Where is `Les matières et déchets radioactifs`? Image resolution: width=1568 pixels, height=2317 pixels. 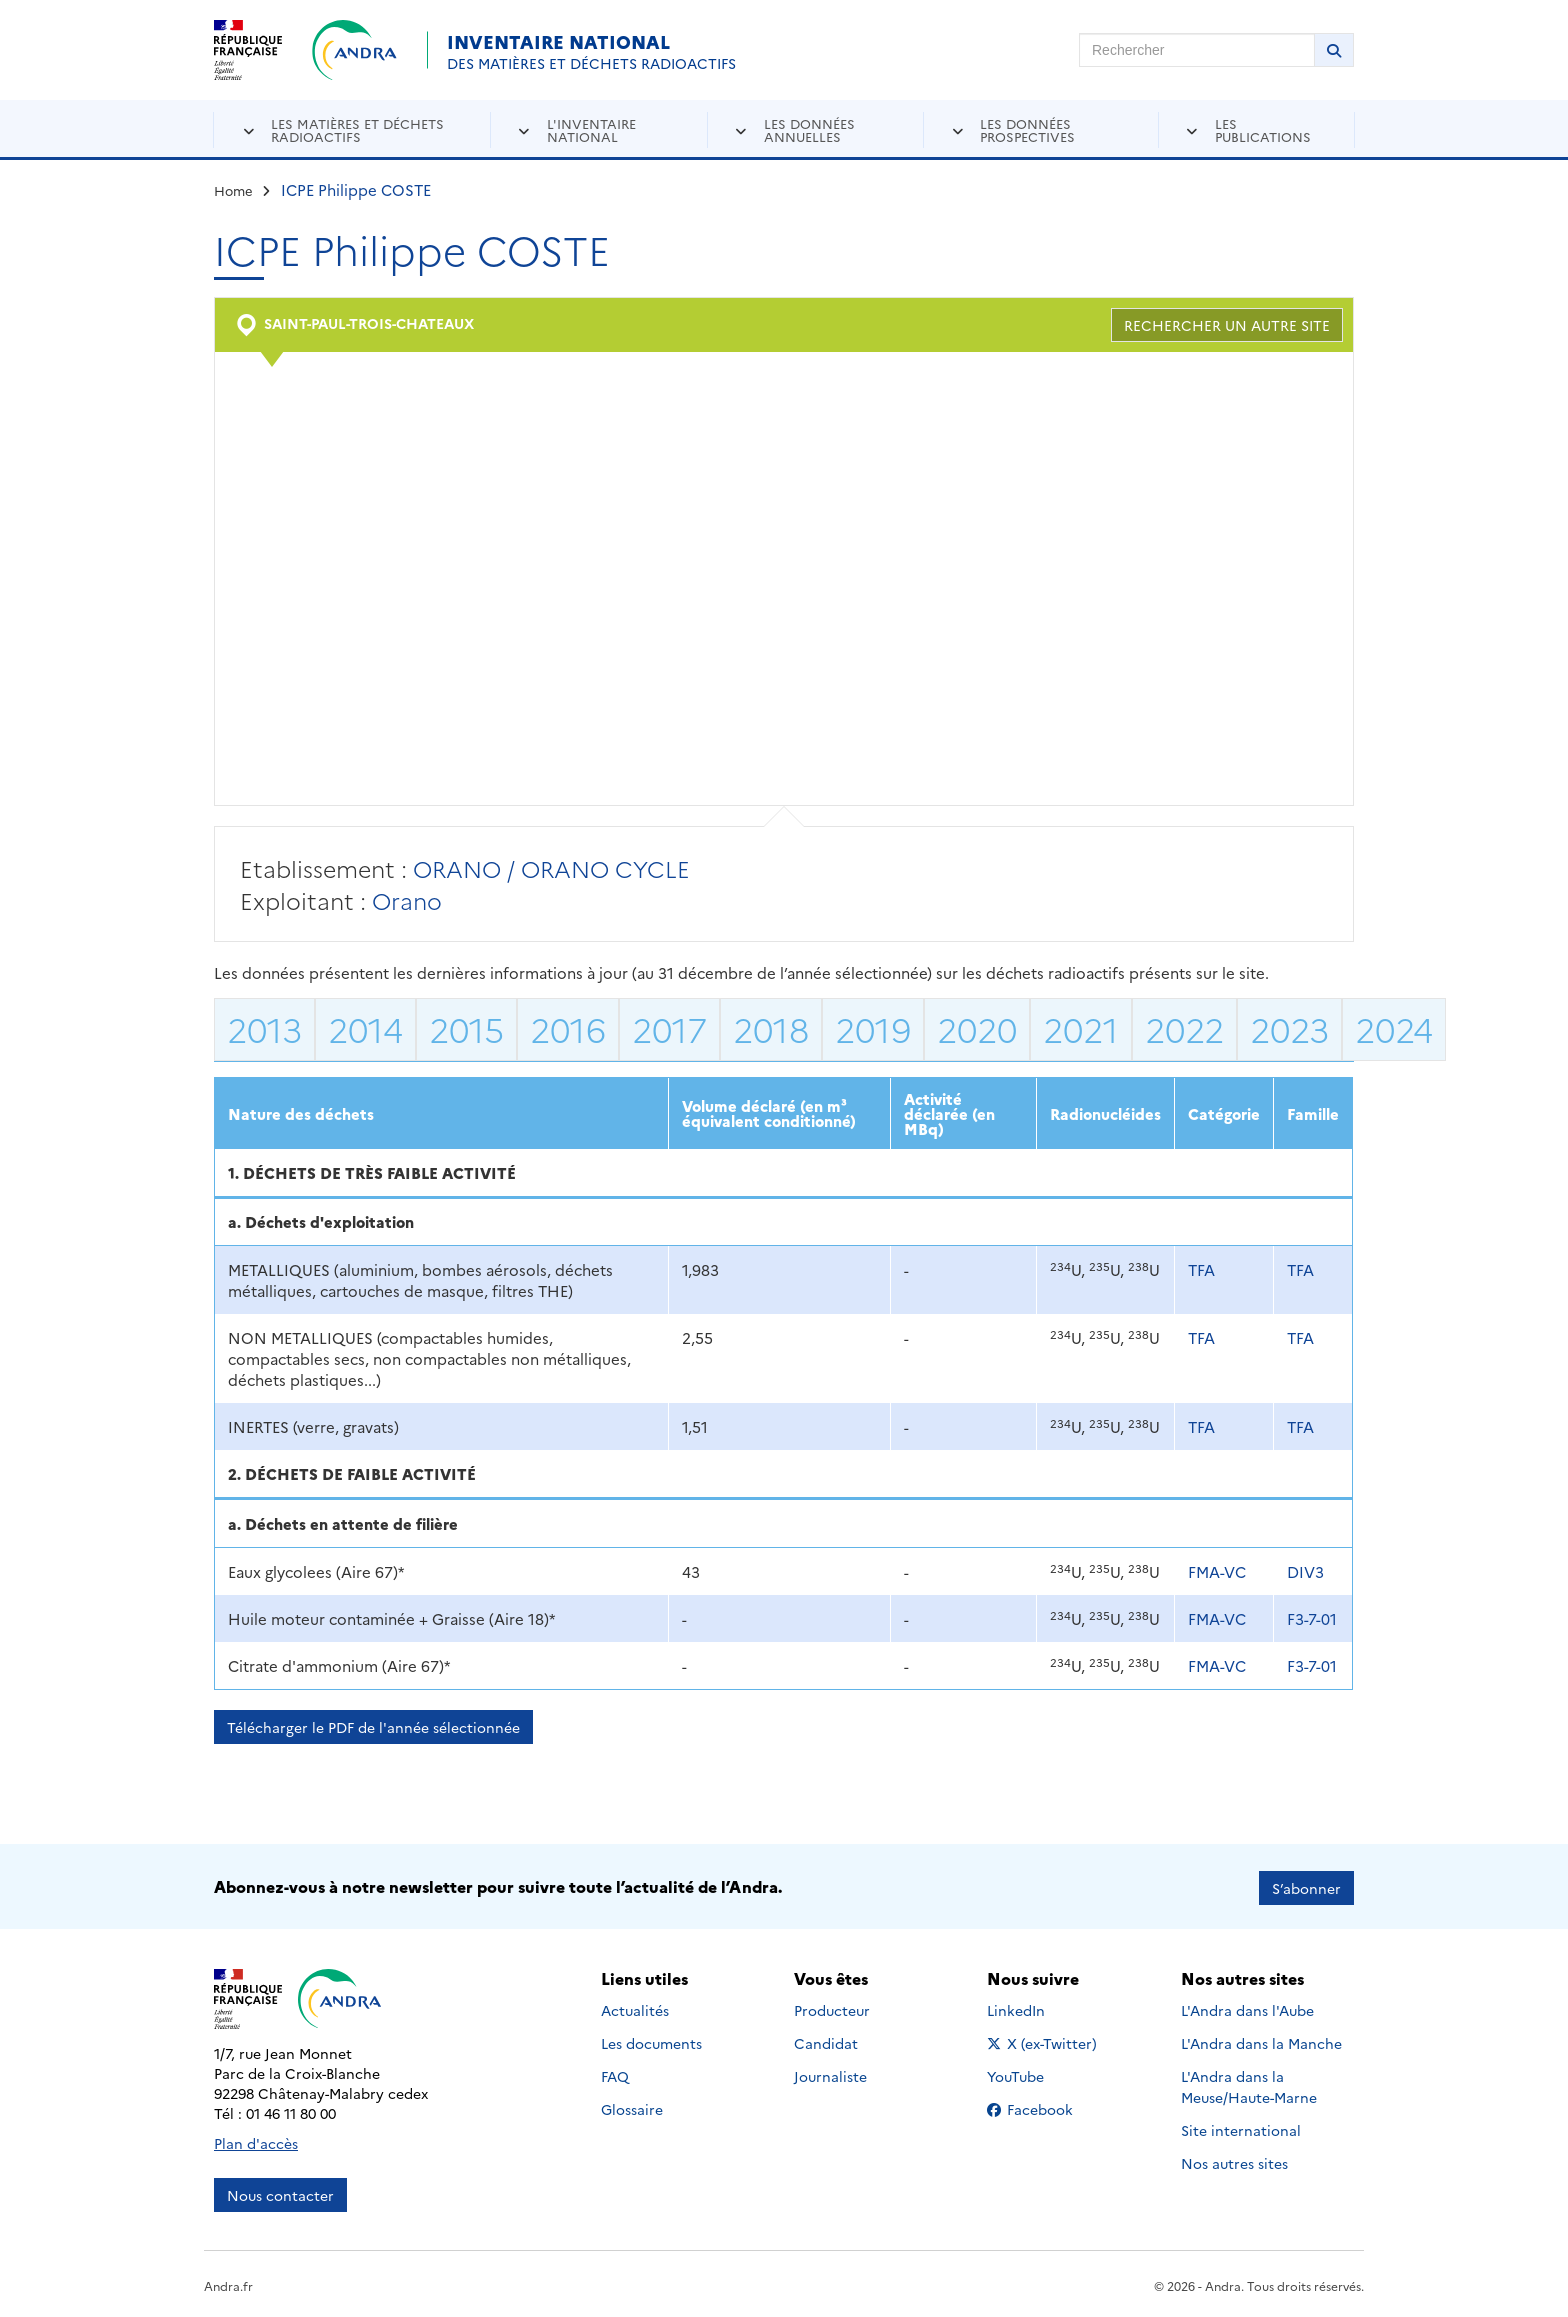 Les matières et déchets radioactifs is located at coordinates (357, 129).